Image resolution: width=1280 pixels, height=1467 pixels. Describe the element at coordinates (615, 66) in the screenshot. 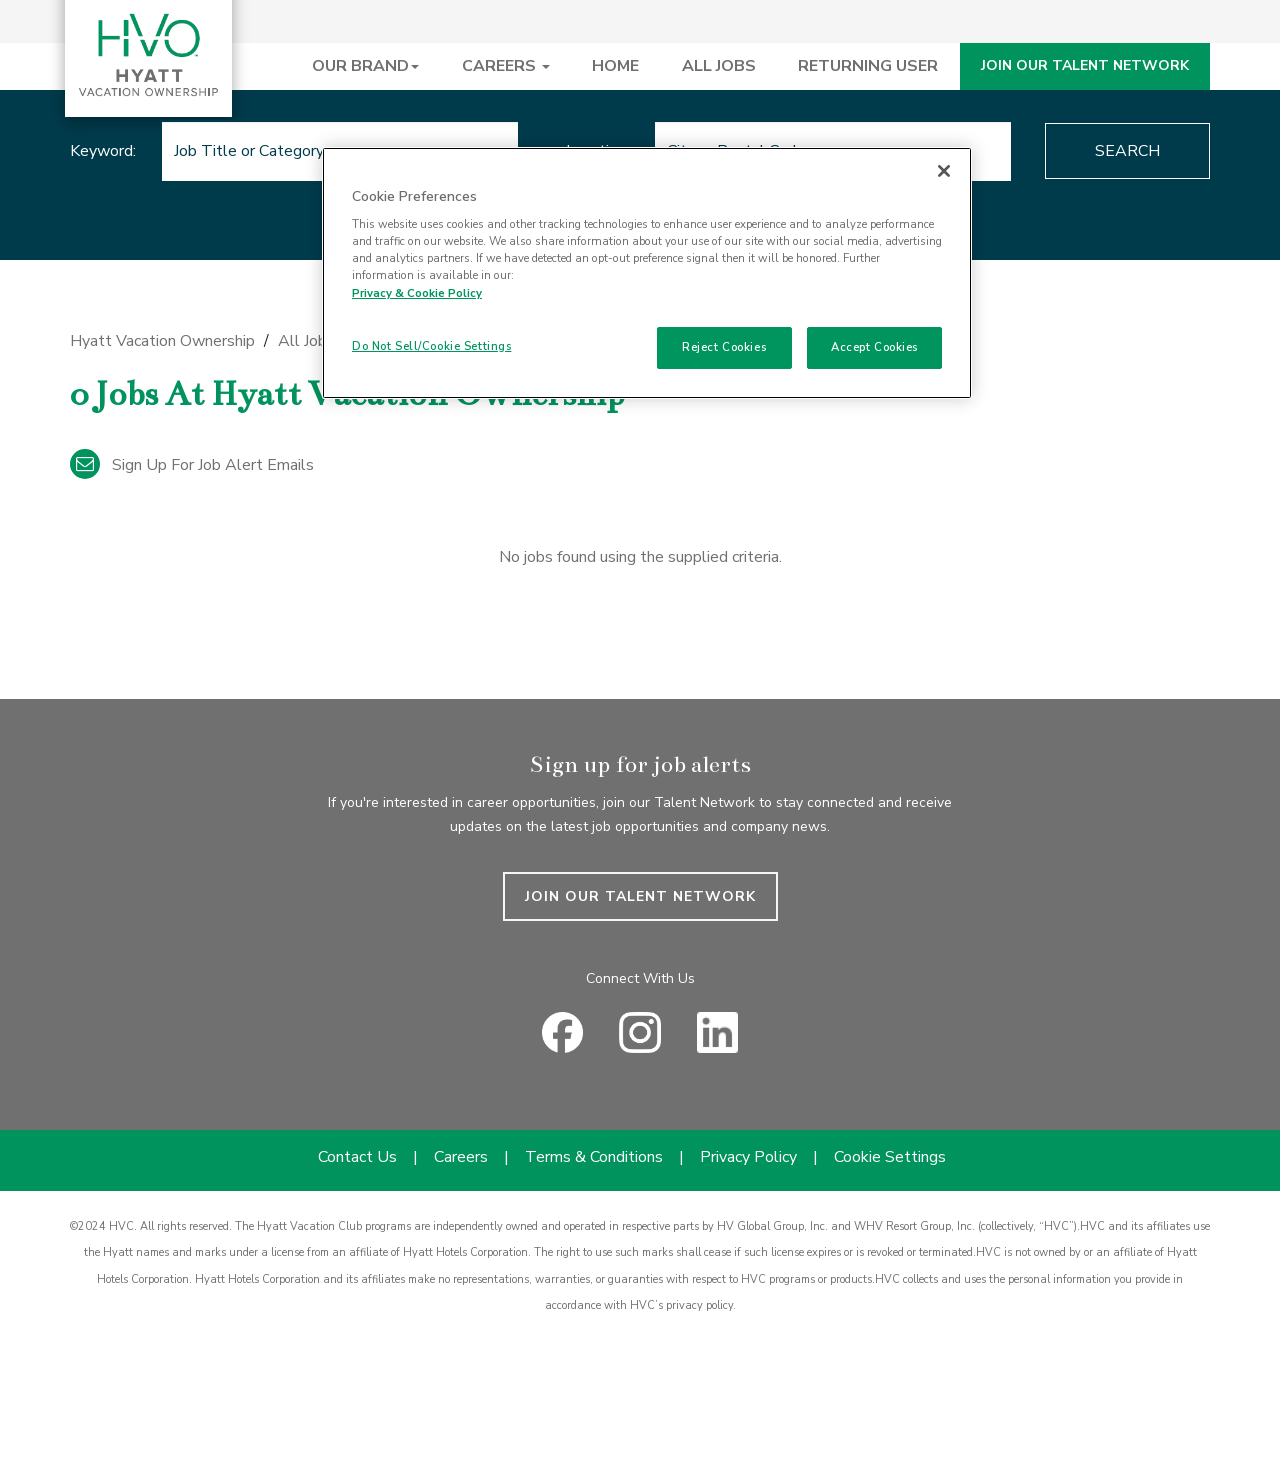

I see `HOME` at that location.